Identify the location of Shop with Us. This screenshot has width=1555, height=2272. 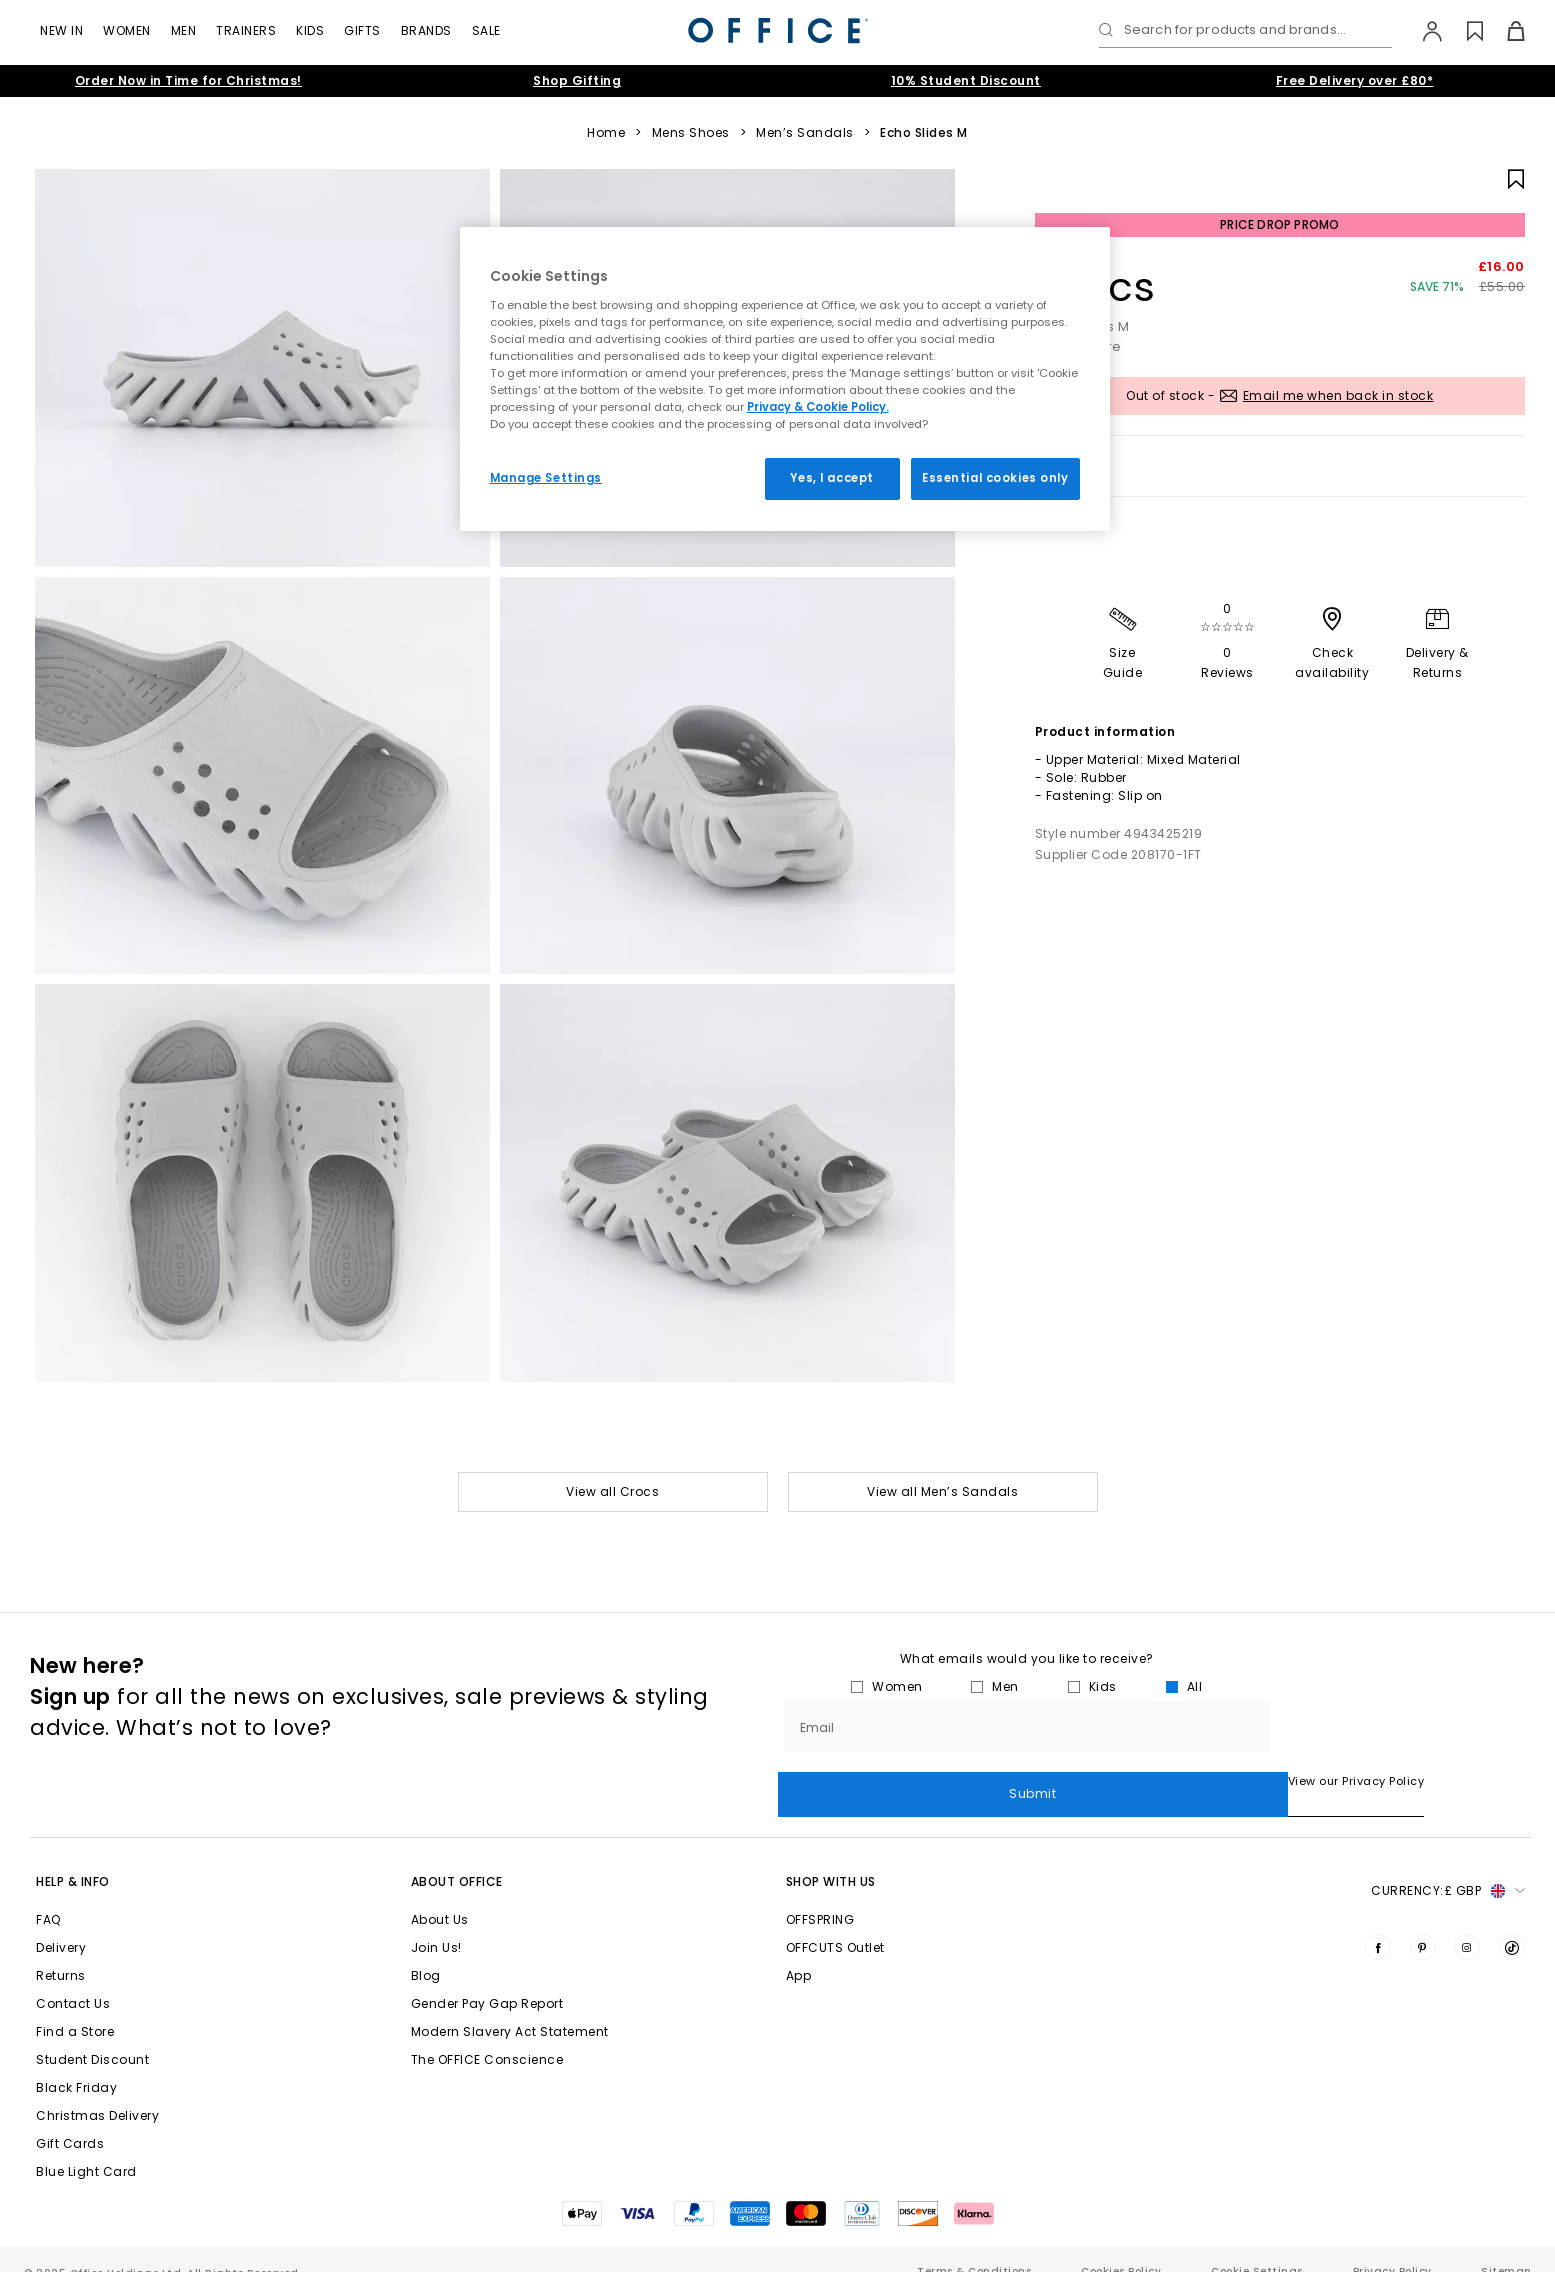
(831, 1855).